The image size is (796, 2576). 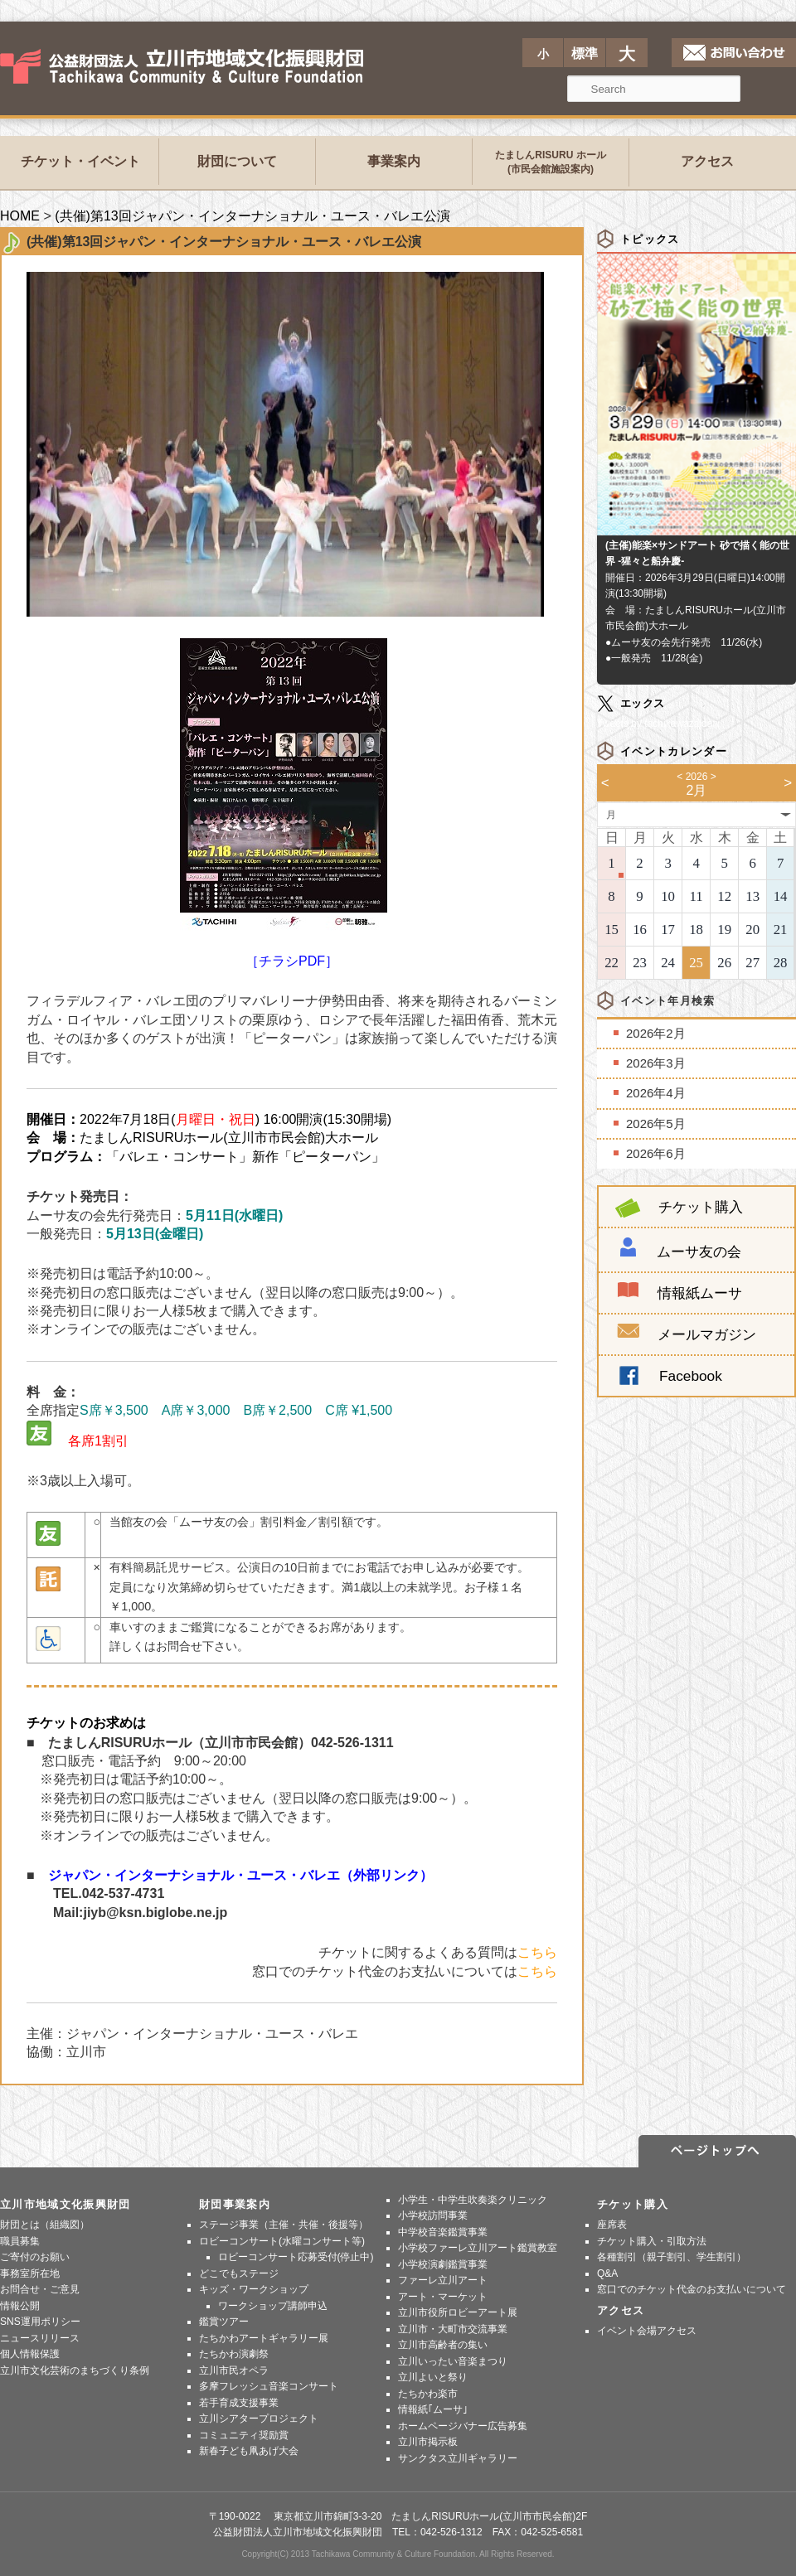 I want to click on たちかわ演劇祭, so click(x=234, y=2354).